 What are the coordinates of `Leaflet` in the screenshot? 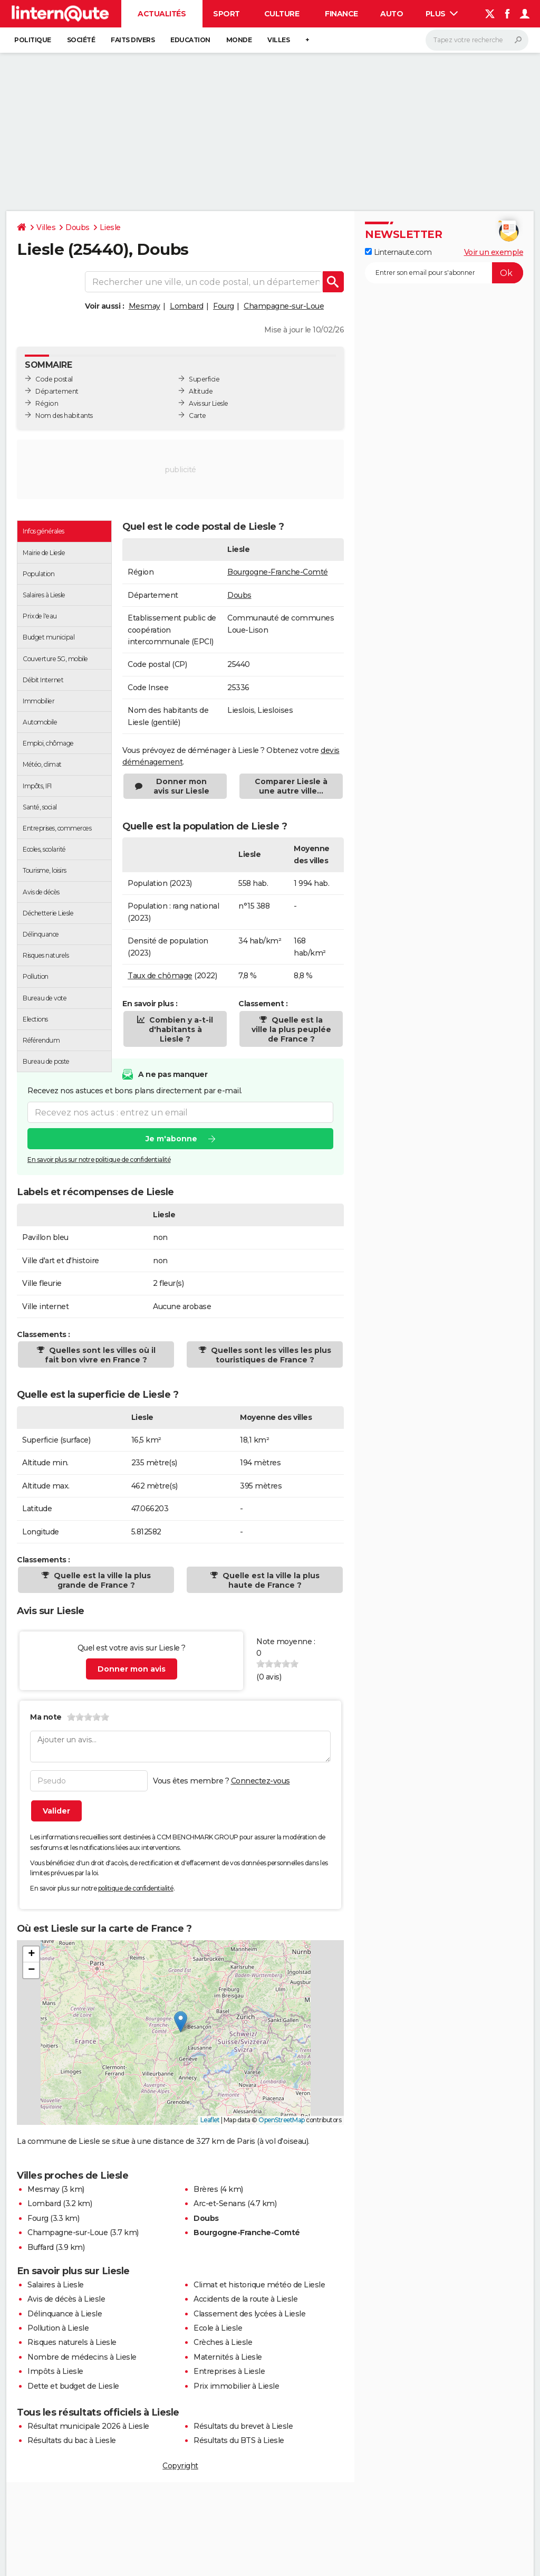 It's located at (210, 2120).